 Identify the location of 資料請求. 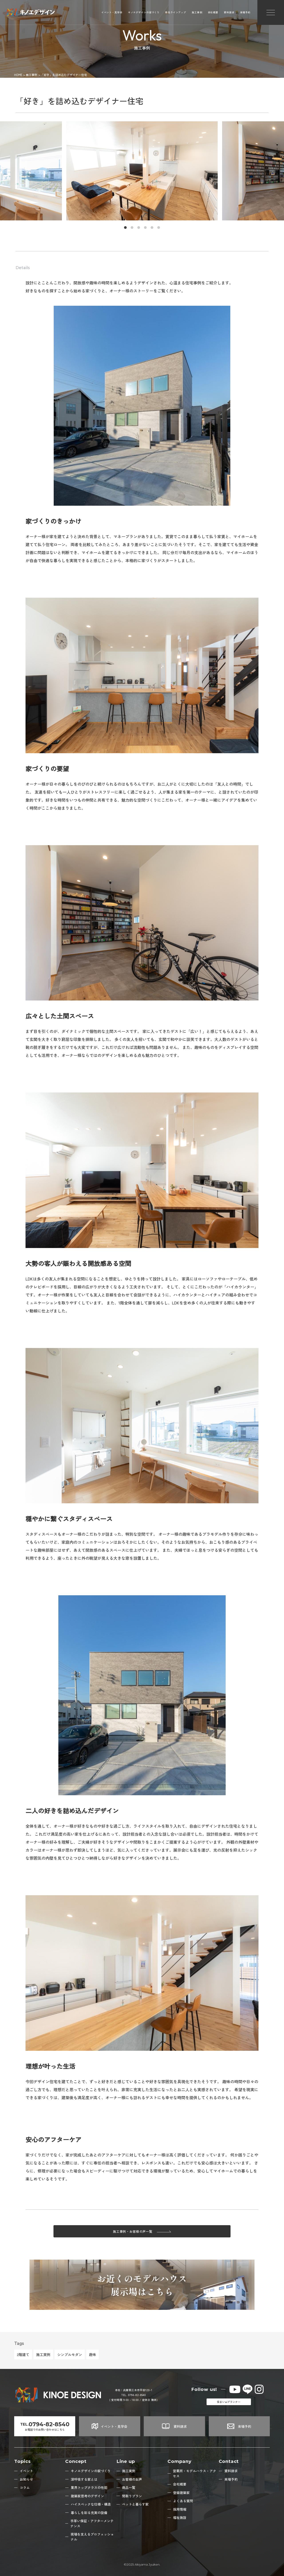
(229, 12).